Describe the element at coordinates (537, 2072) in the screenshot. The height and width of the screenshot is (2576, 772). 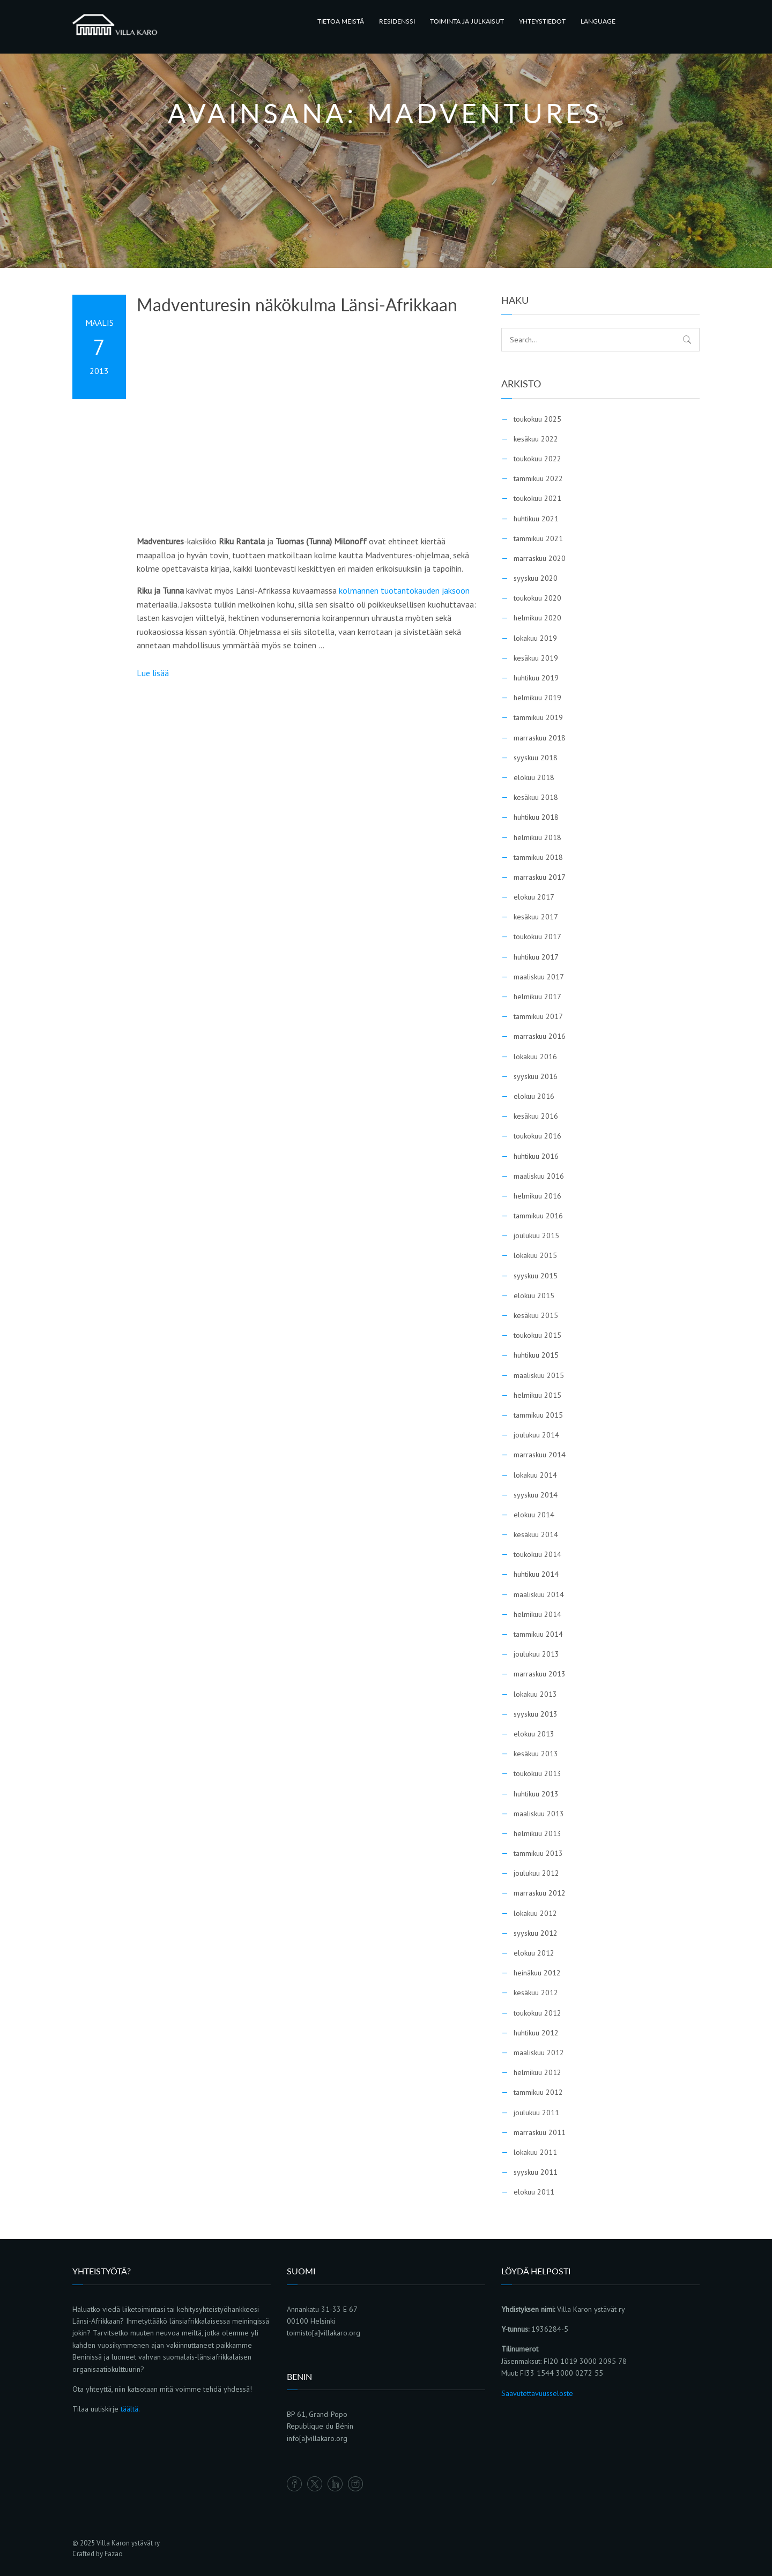
I see `helmikuu 2012` at that location.